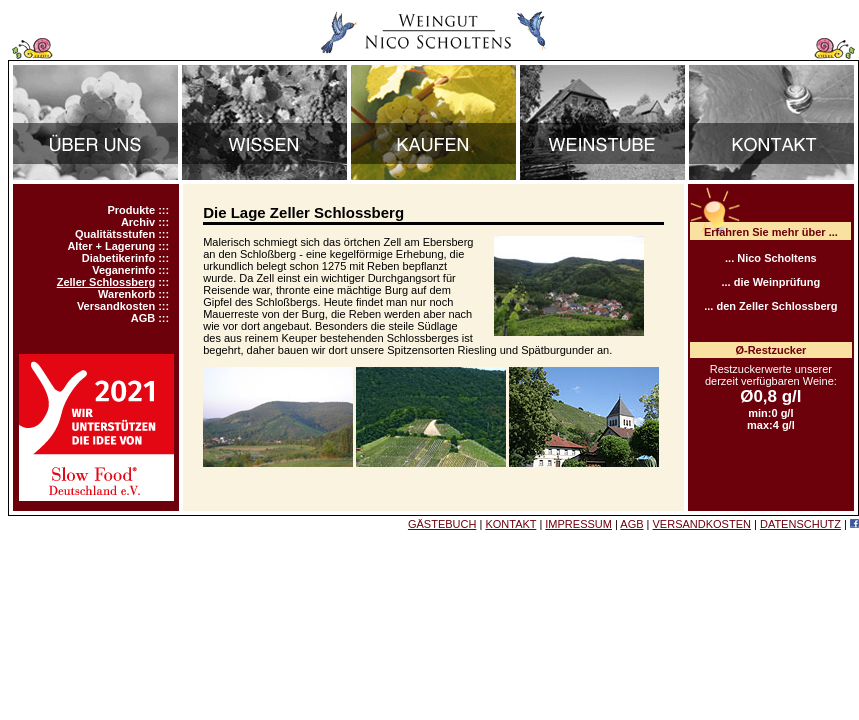 Image resolution: width=859 pixels, height=720 pixels. I want to click on ... den Zeller Schlossberg, so click(770, 306).